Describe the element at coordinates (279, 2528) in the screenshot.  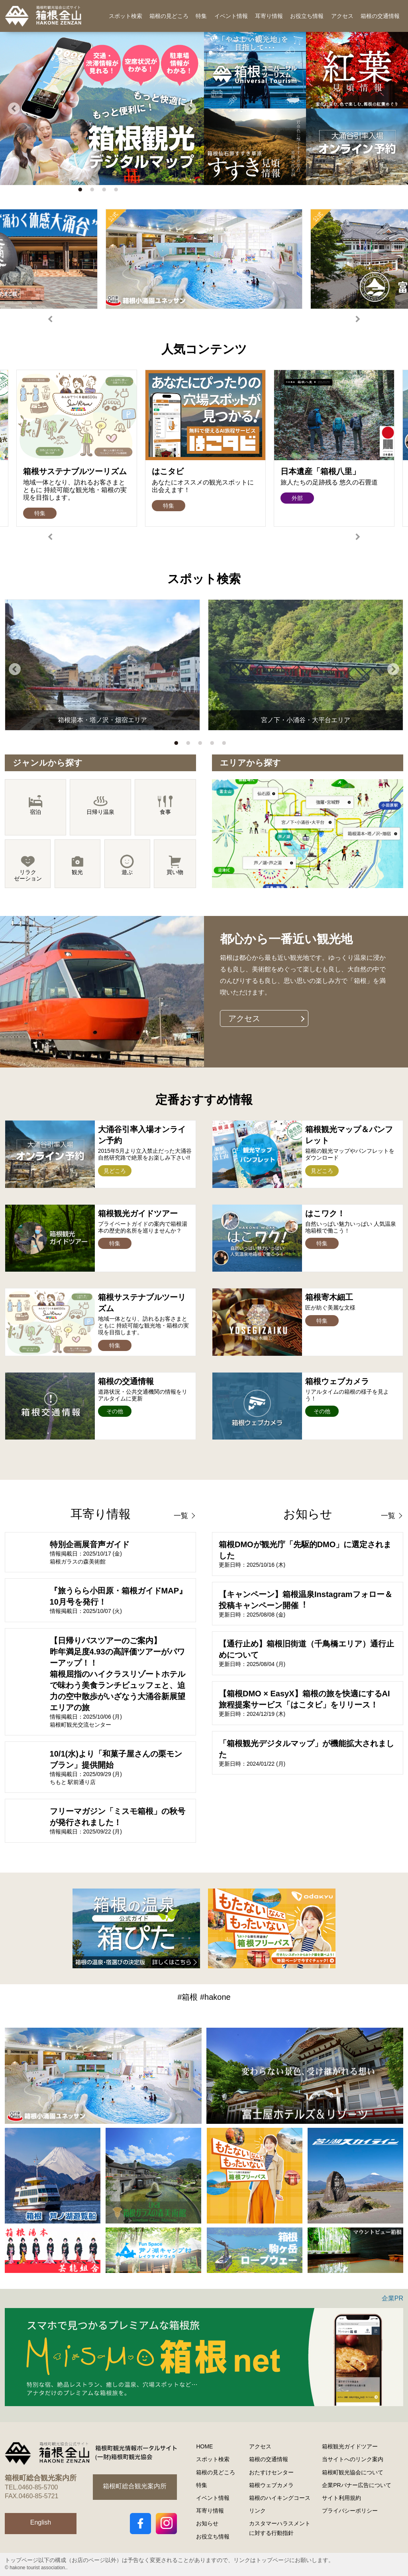
I see `カスタマーハラスメントに対する行動指針` at that location.